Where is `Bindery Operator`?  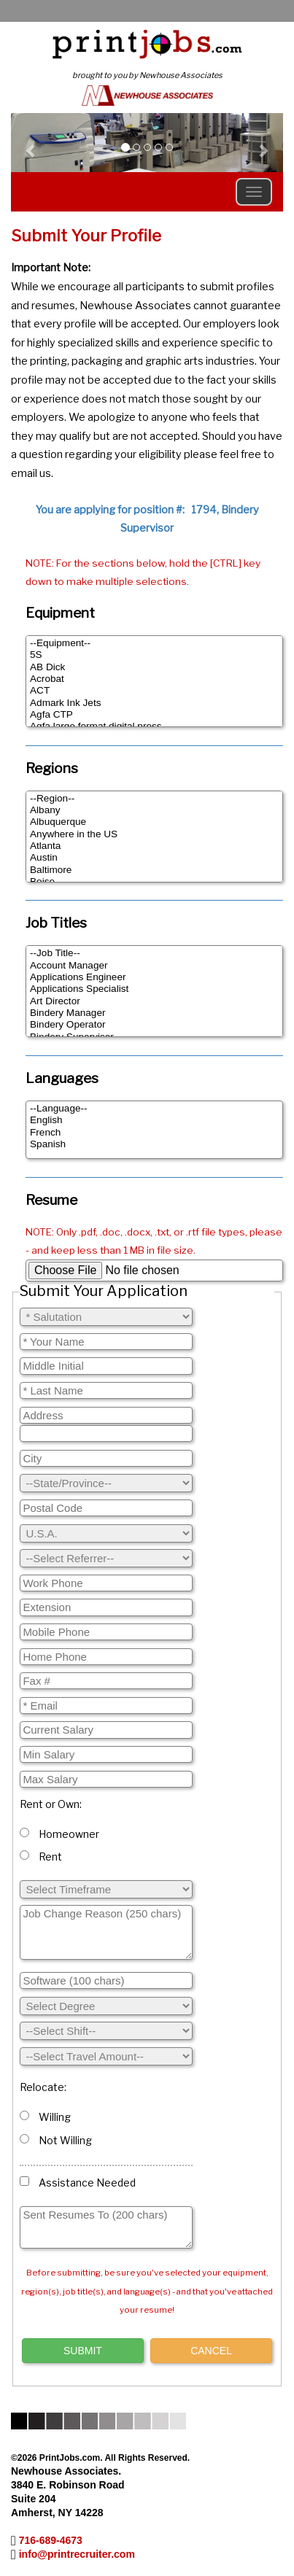 Bindery Operator is located at coordinates (154, 1025).